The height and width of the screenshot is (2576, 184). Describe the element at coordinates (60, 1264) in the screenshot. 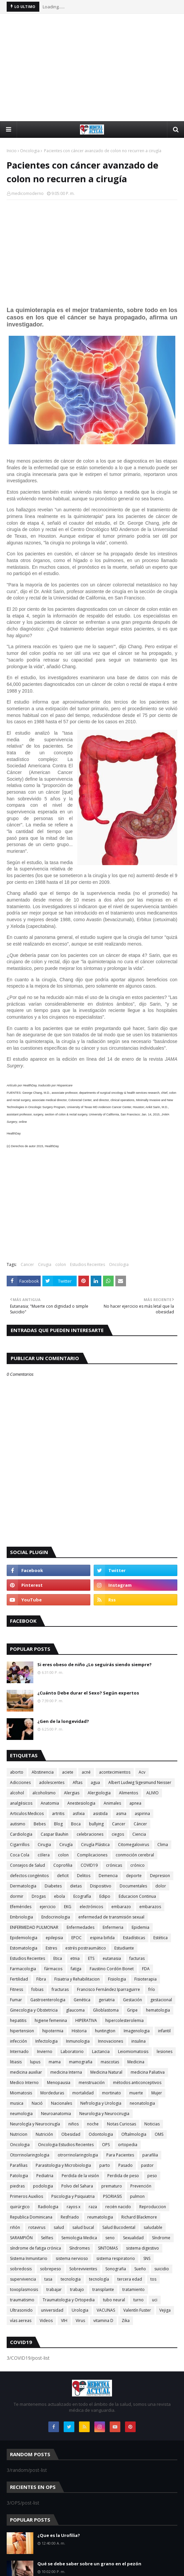

I see `colon` at that location.